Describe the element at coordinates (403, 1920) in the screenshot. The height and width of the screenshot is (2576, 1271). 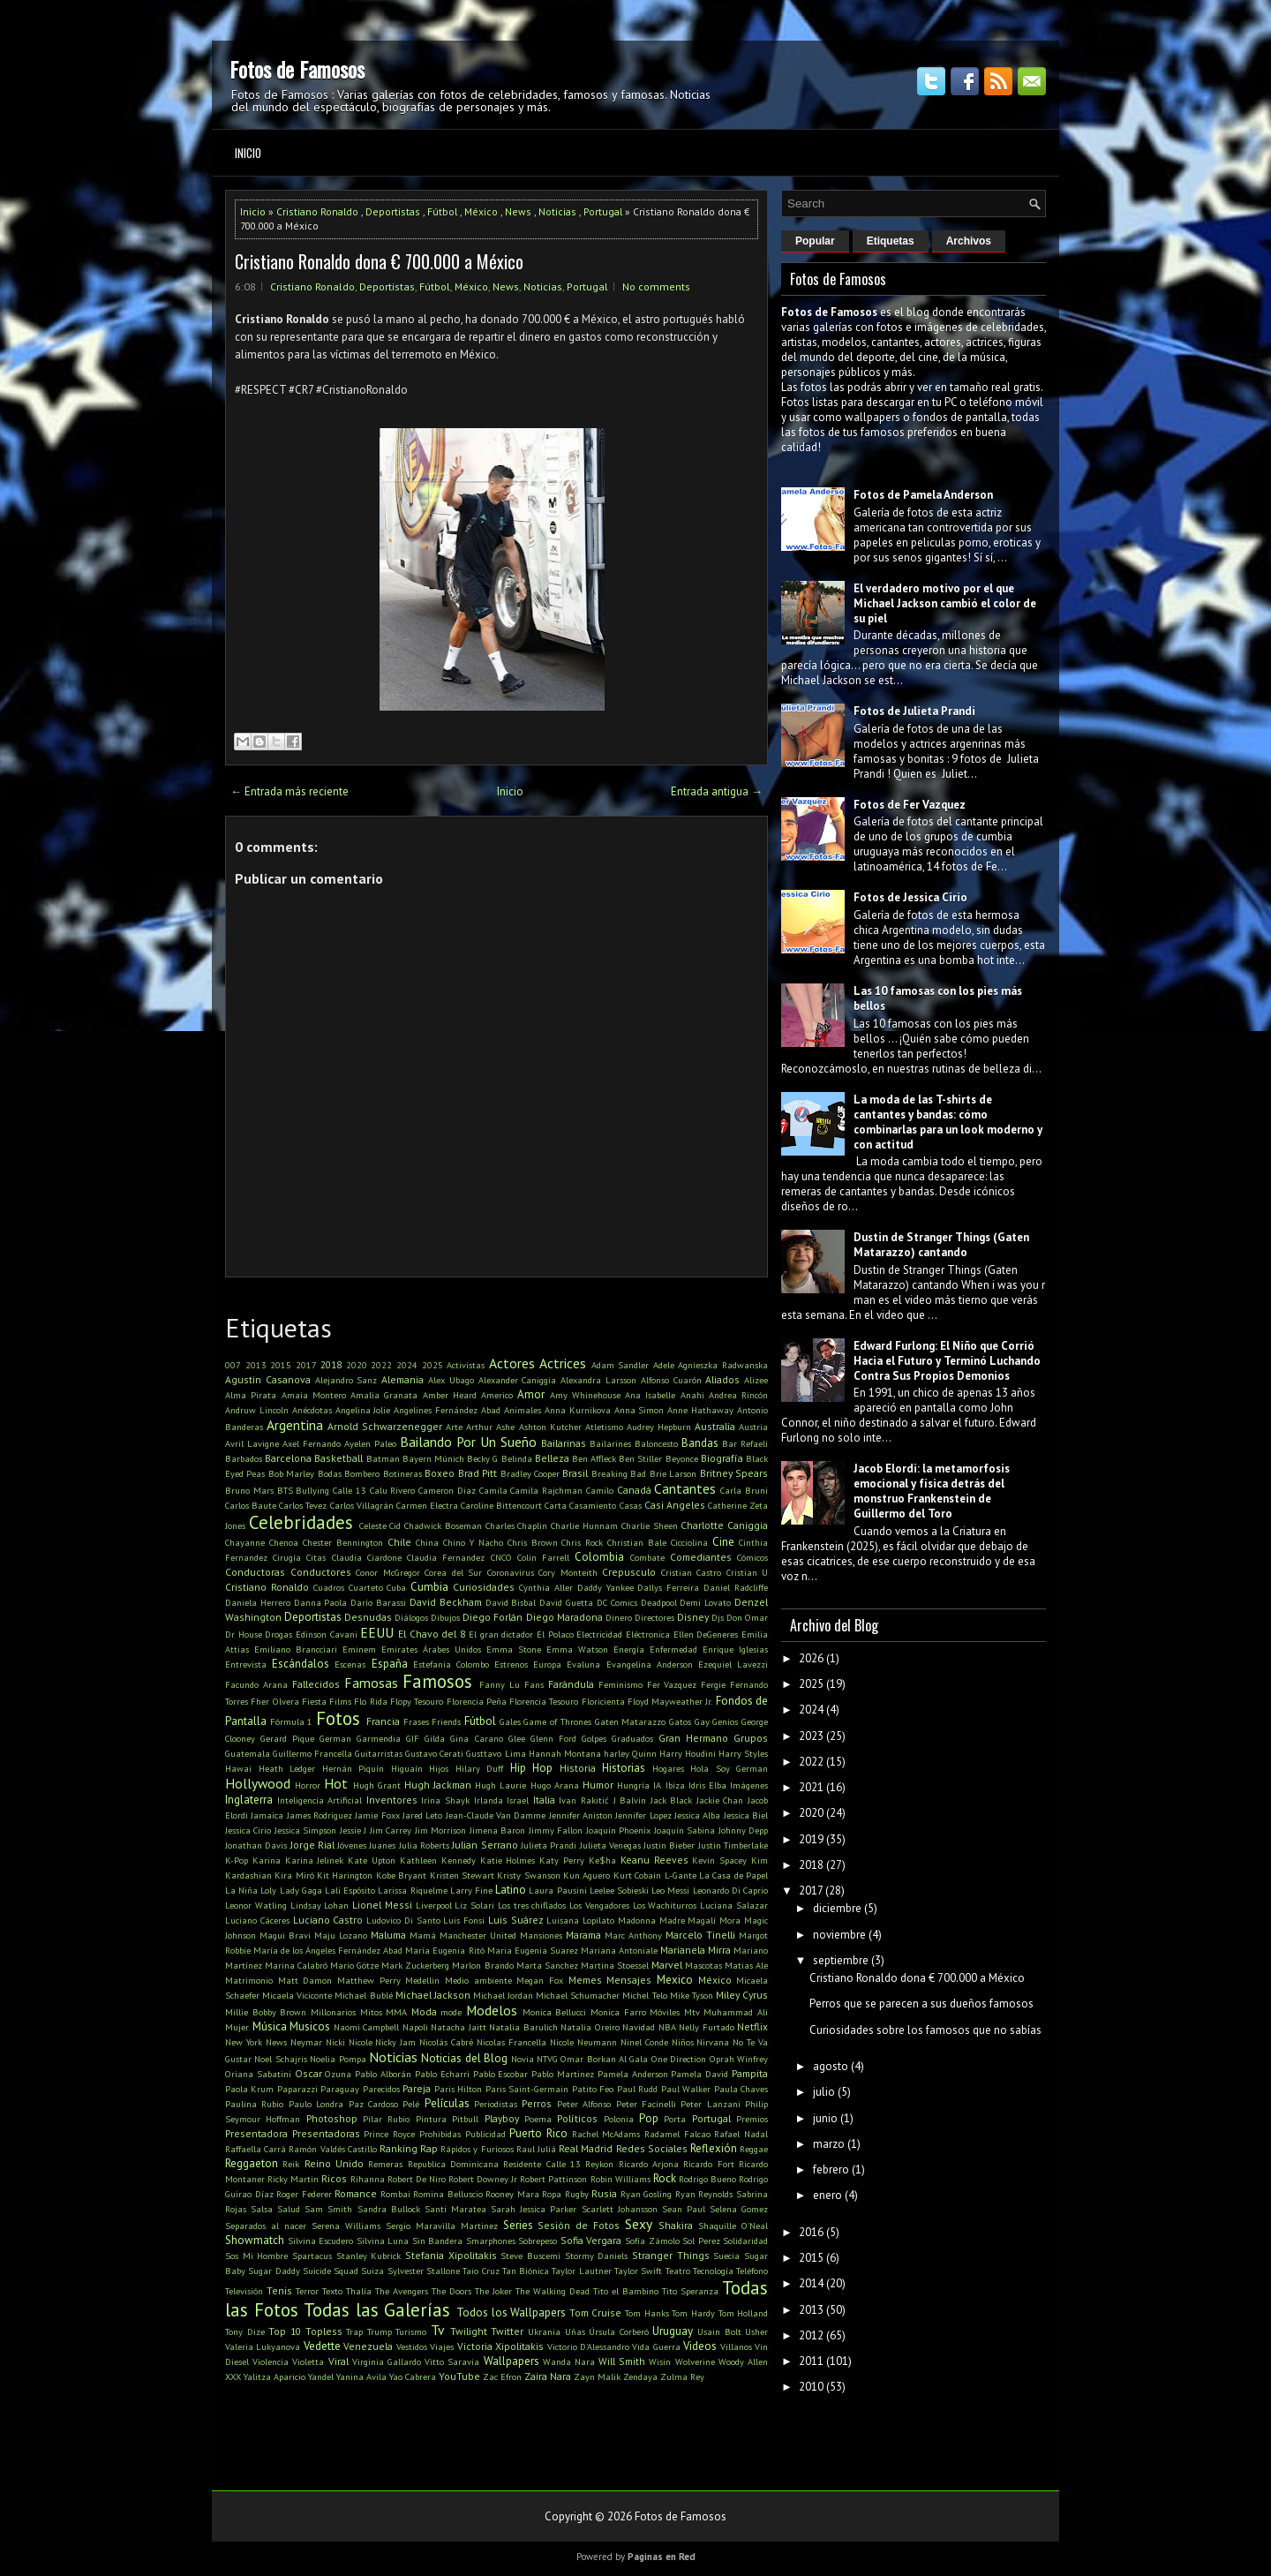
I see `Ludovico Di Santo` at that location.